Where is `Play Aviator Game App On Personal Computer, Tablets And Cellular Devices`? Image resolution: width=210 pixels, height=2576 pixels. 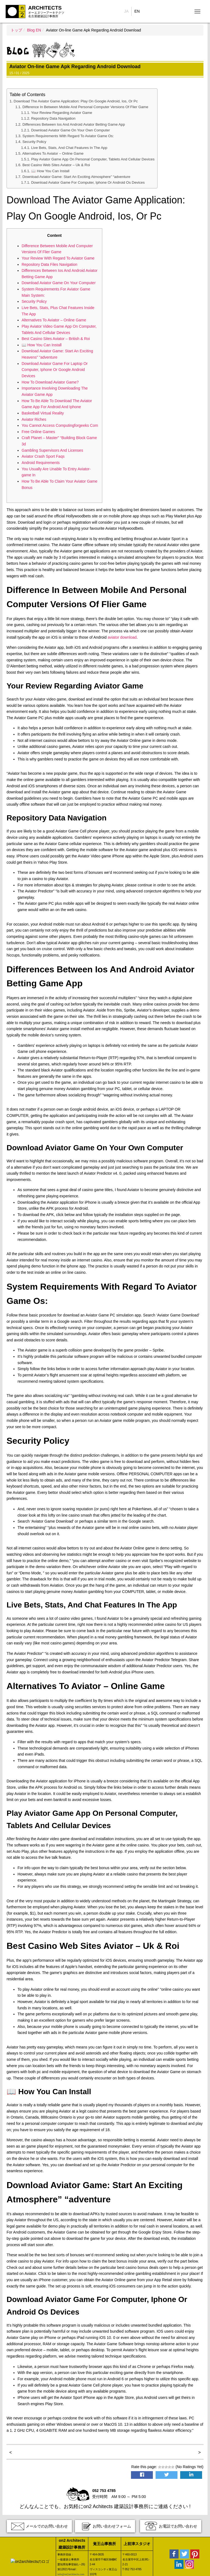 Play Aviator Game App On Personal Computer, Tablets And Cellular Devices is located at coordinates (92, 159).